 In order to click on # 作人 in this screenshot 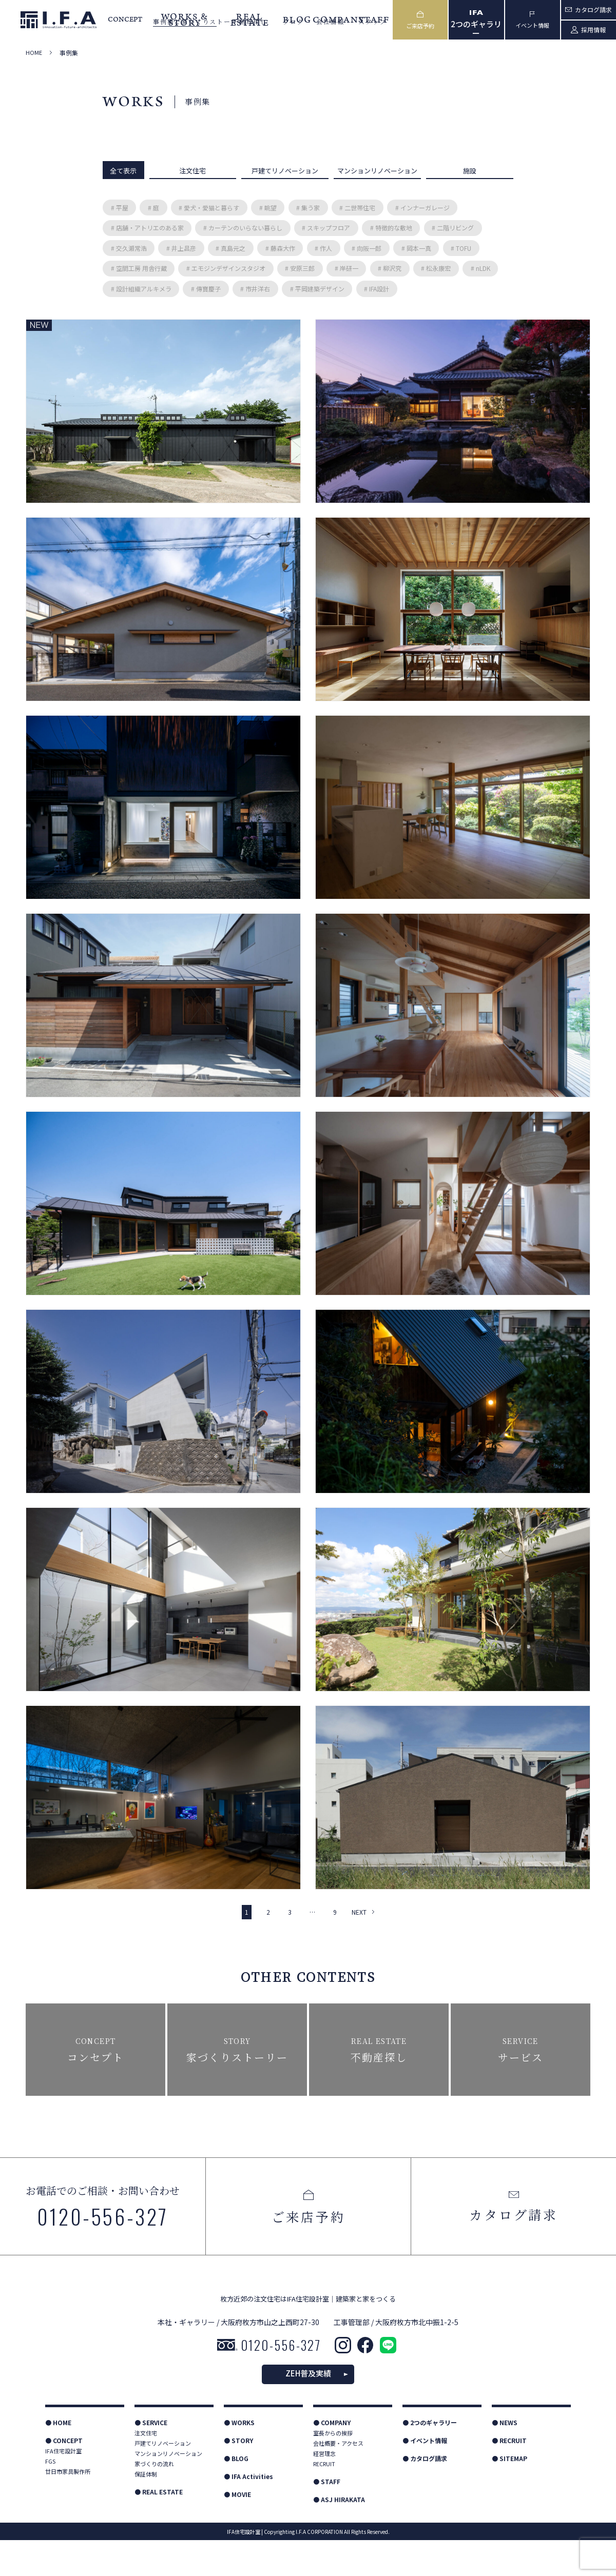, I will do `click(323, 248)`.